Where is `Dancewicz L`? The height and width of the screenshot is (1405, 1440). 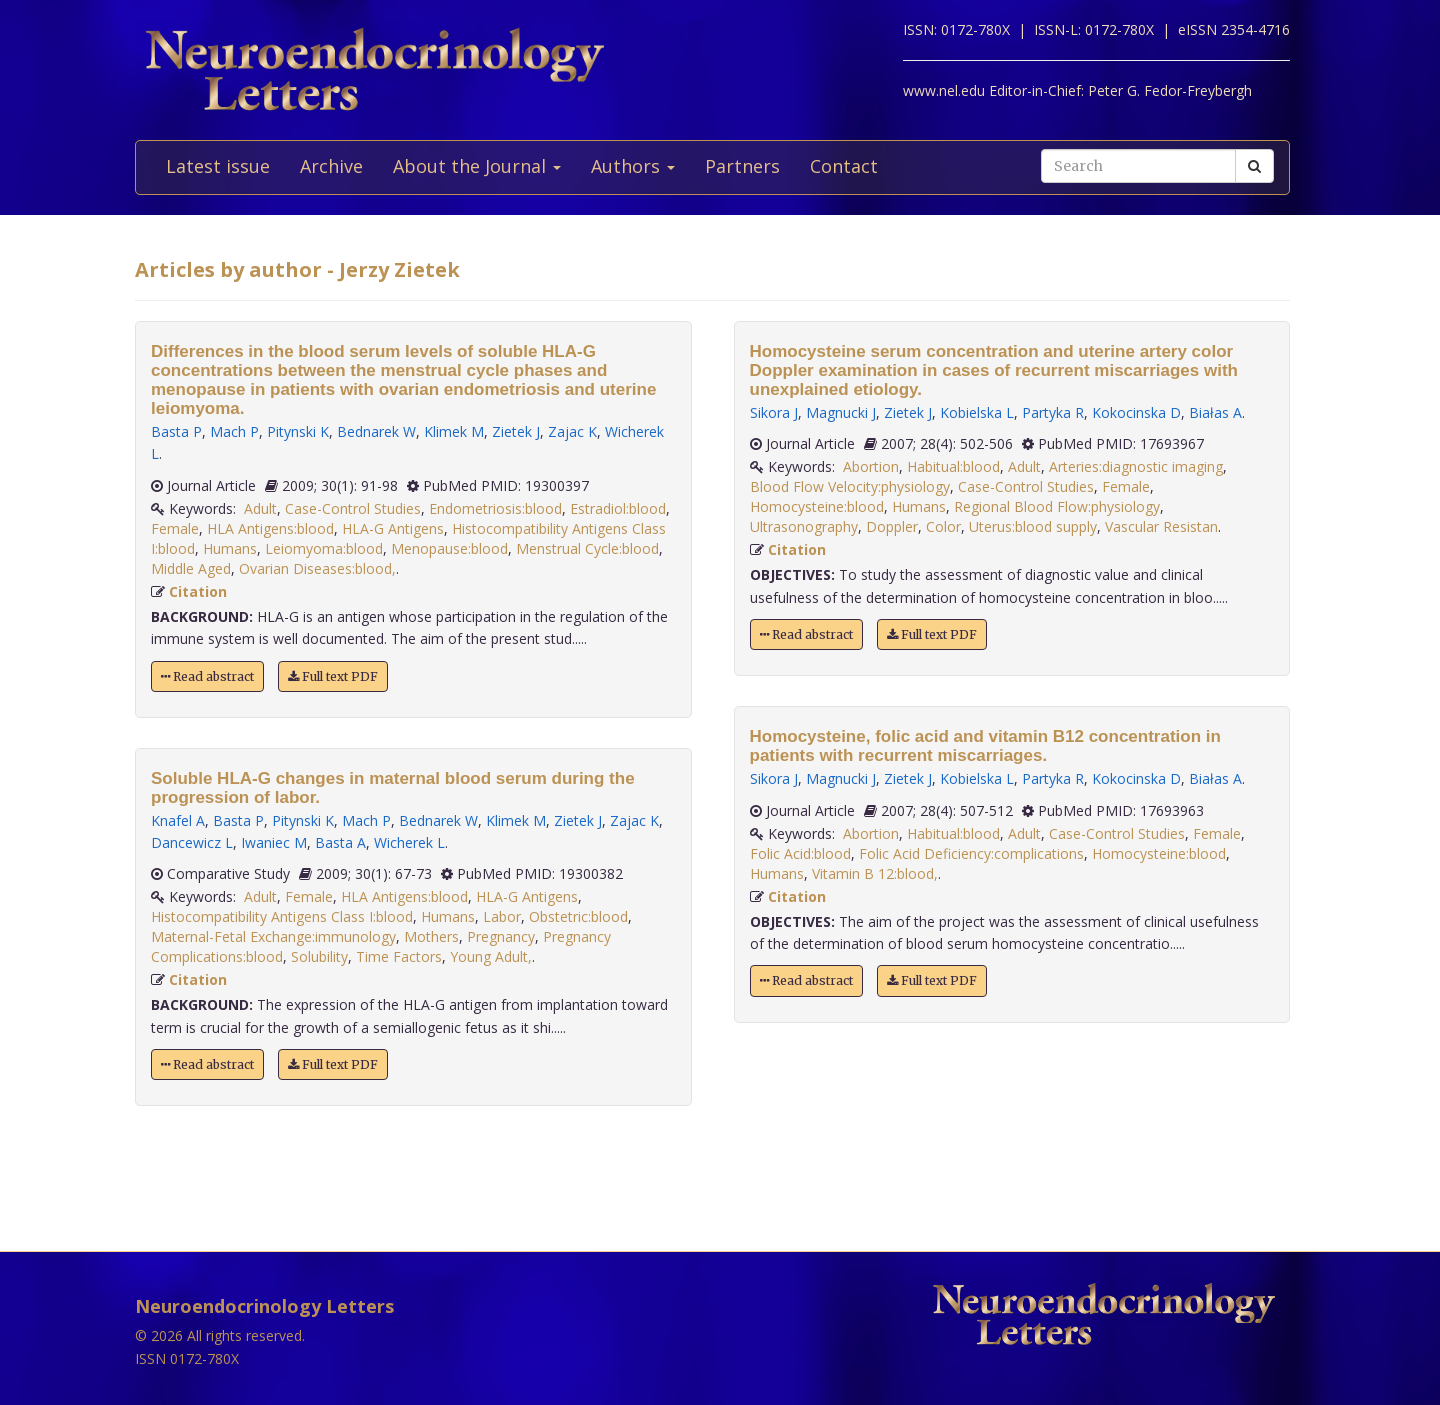
Dancewicz L is located at coordinates (192, 842).